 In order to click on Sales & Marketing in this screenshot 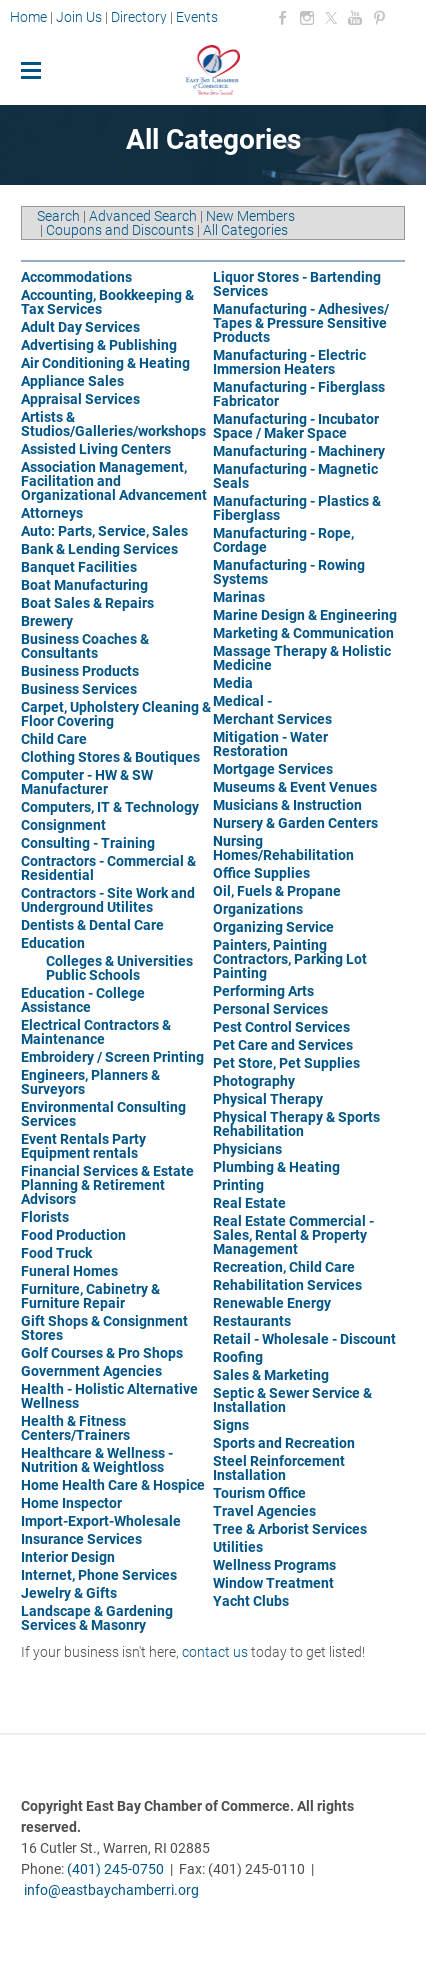, I will do `click(271, 1375)`.